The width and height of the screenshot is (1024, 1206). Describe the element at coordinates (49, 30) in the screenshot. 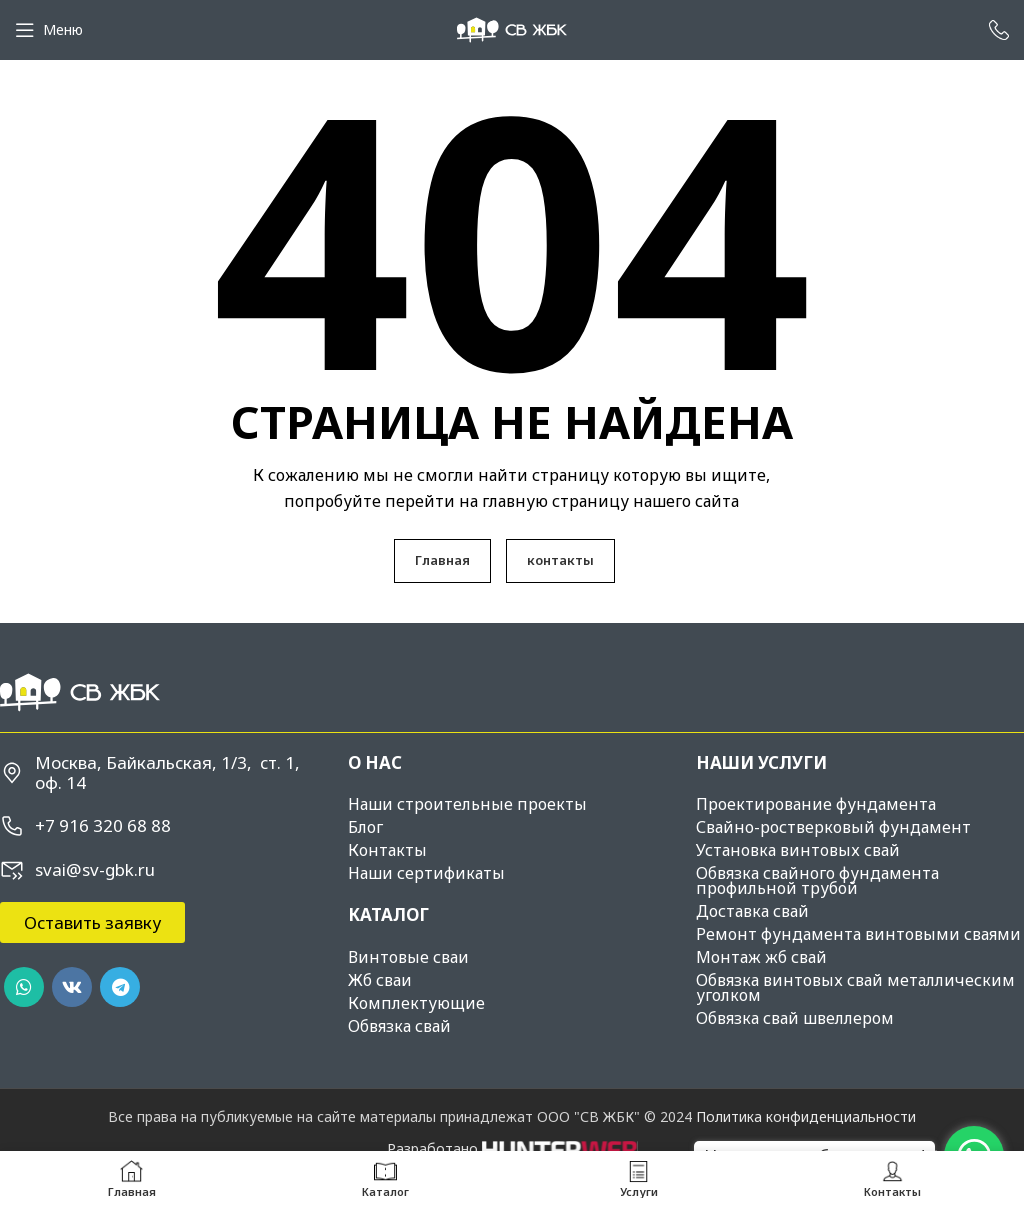

I see `[Open mobile menu]` at that location.